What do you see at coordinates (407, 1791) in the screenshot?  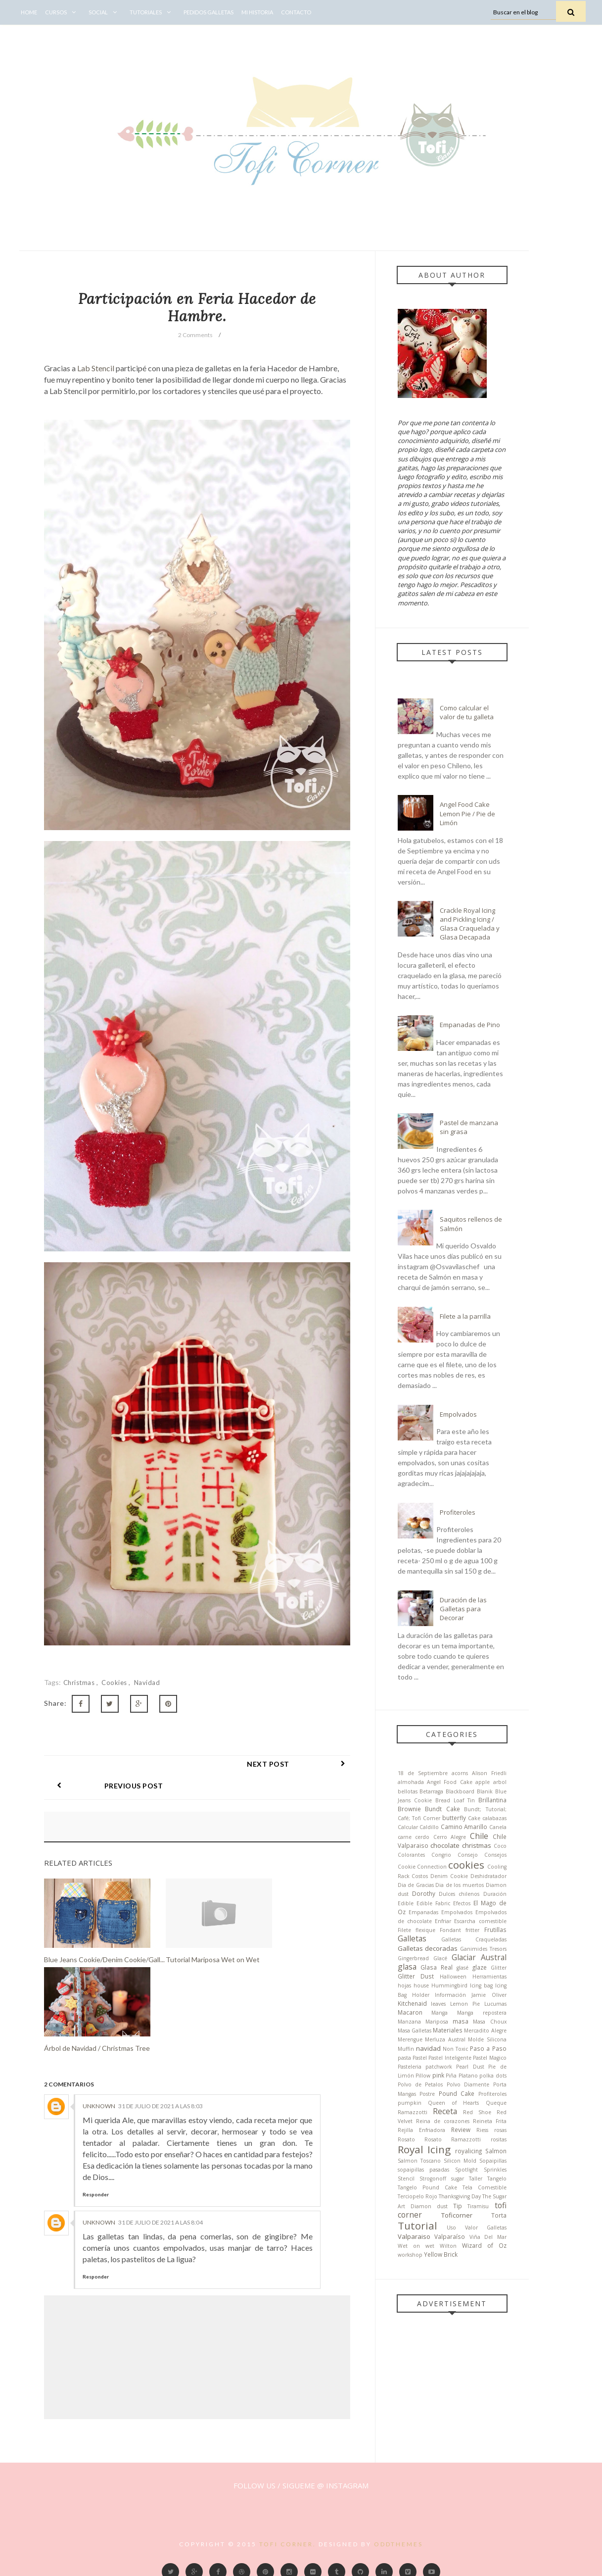 I see `bellotas` at bounding box center [407, 1791].